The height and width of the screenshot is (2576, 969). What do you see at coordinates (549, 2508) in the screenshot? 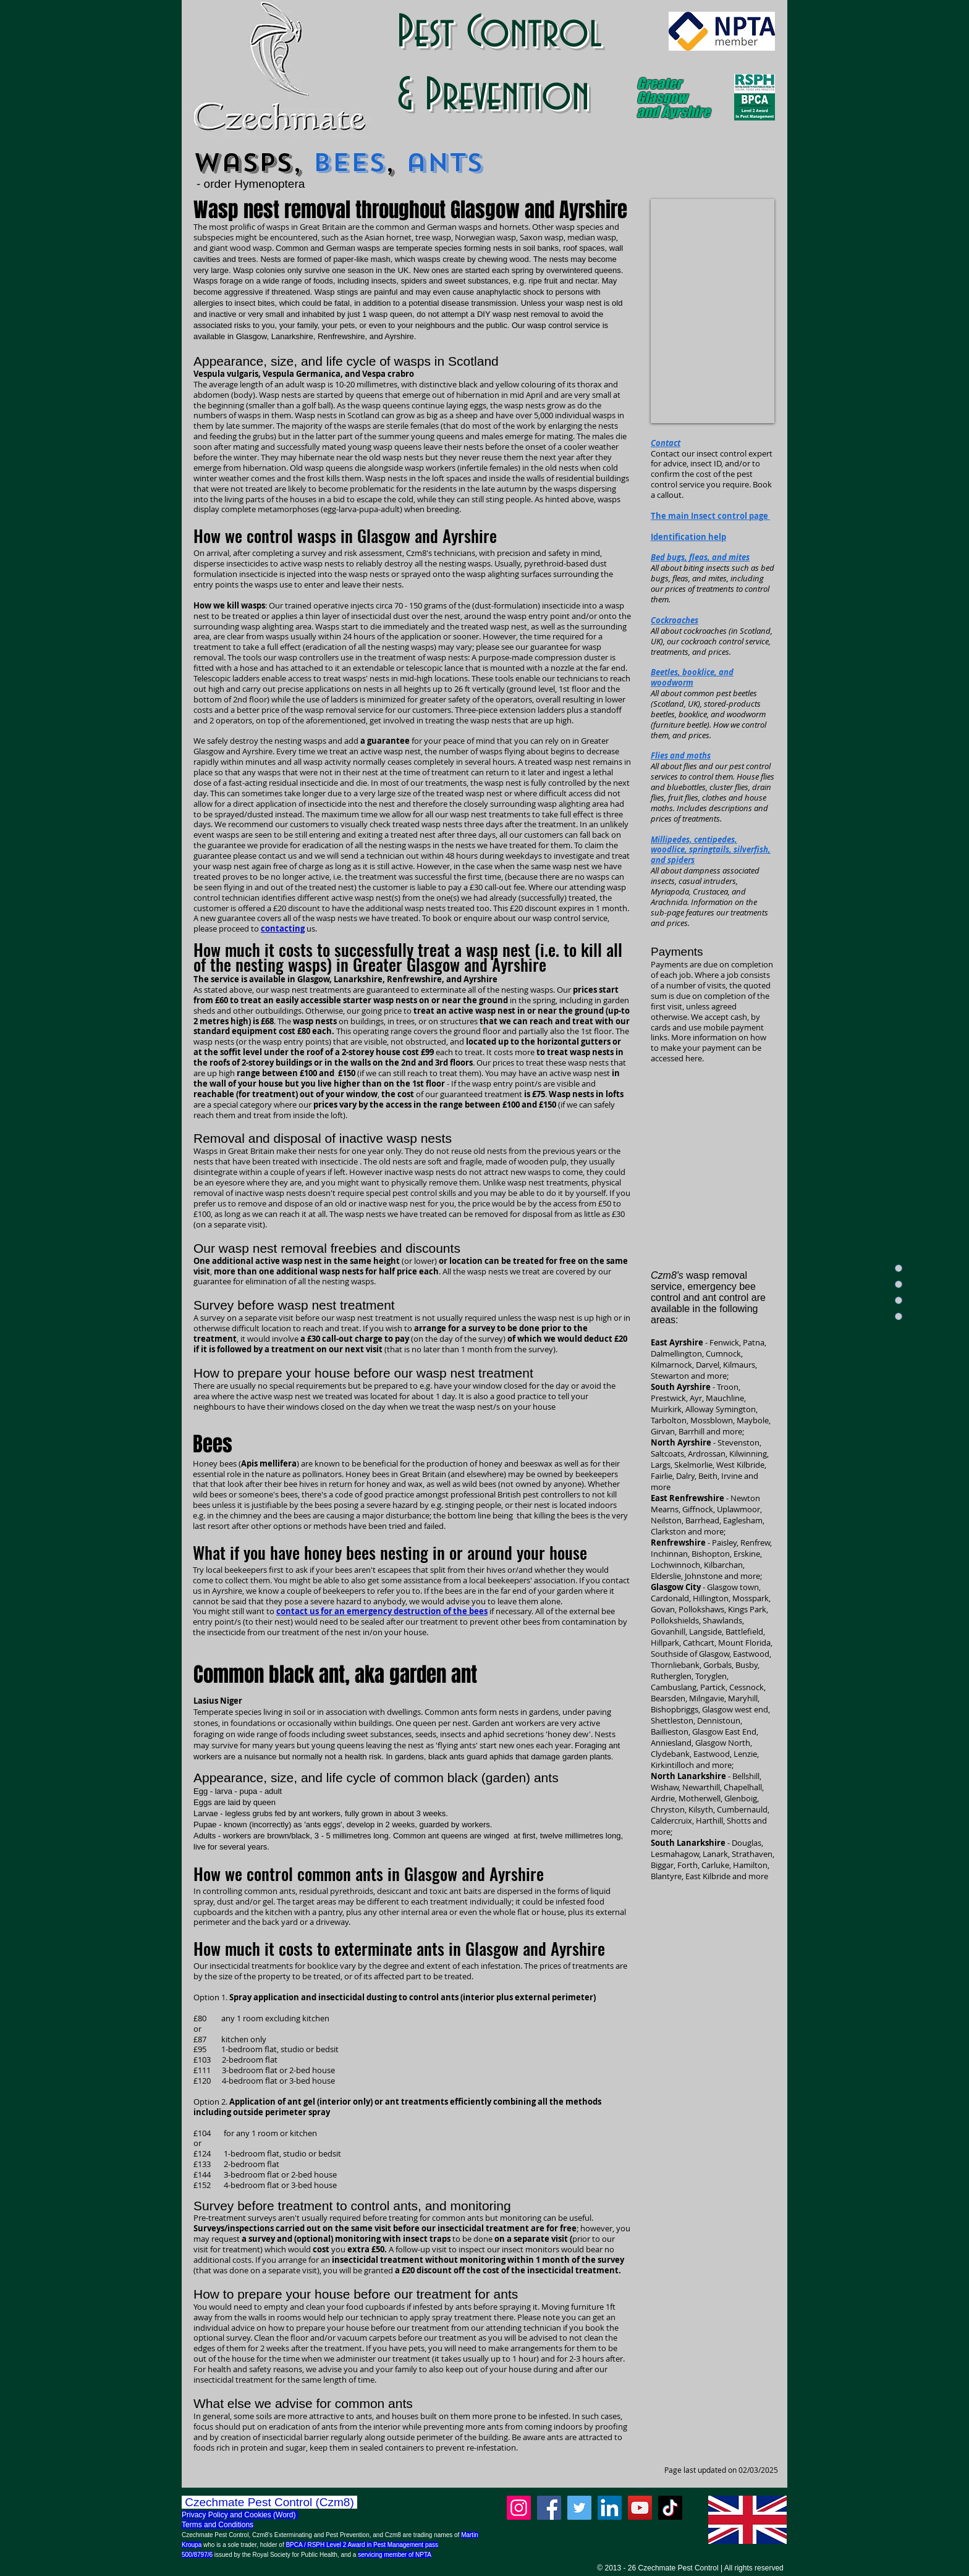
I see `[Facebook]` at bounding box center [549, 2508].